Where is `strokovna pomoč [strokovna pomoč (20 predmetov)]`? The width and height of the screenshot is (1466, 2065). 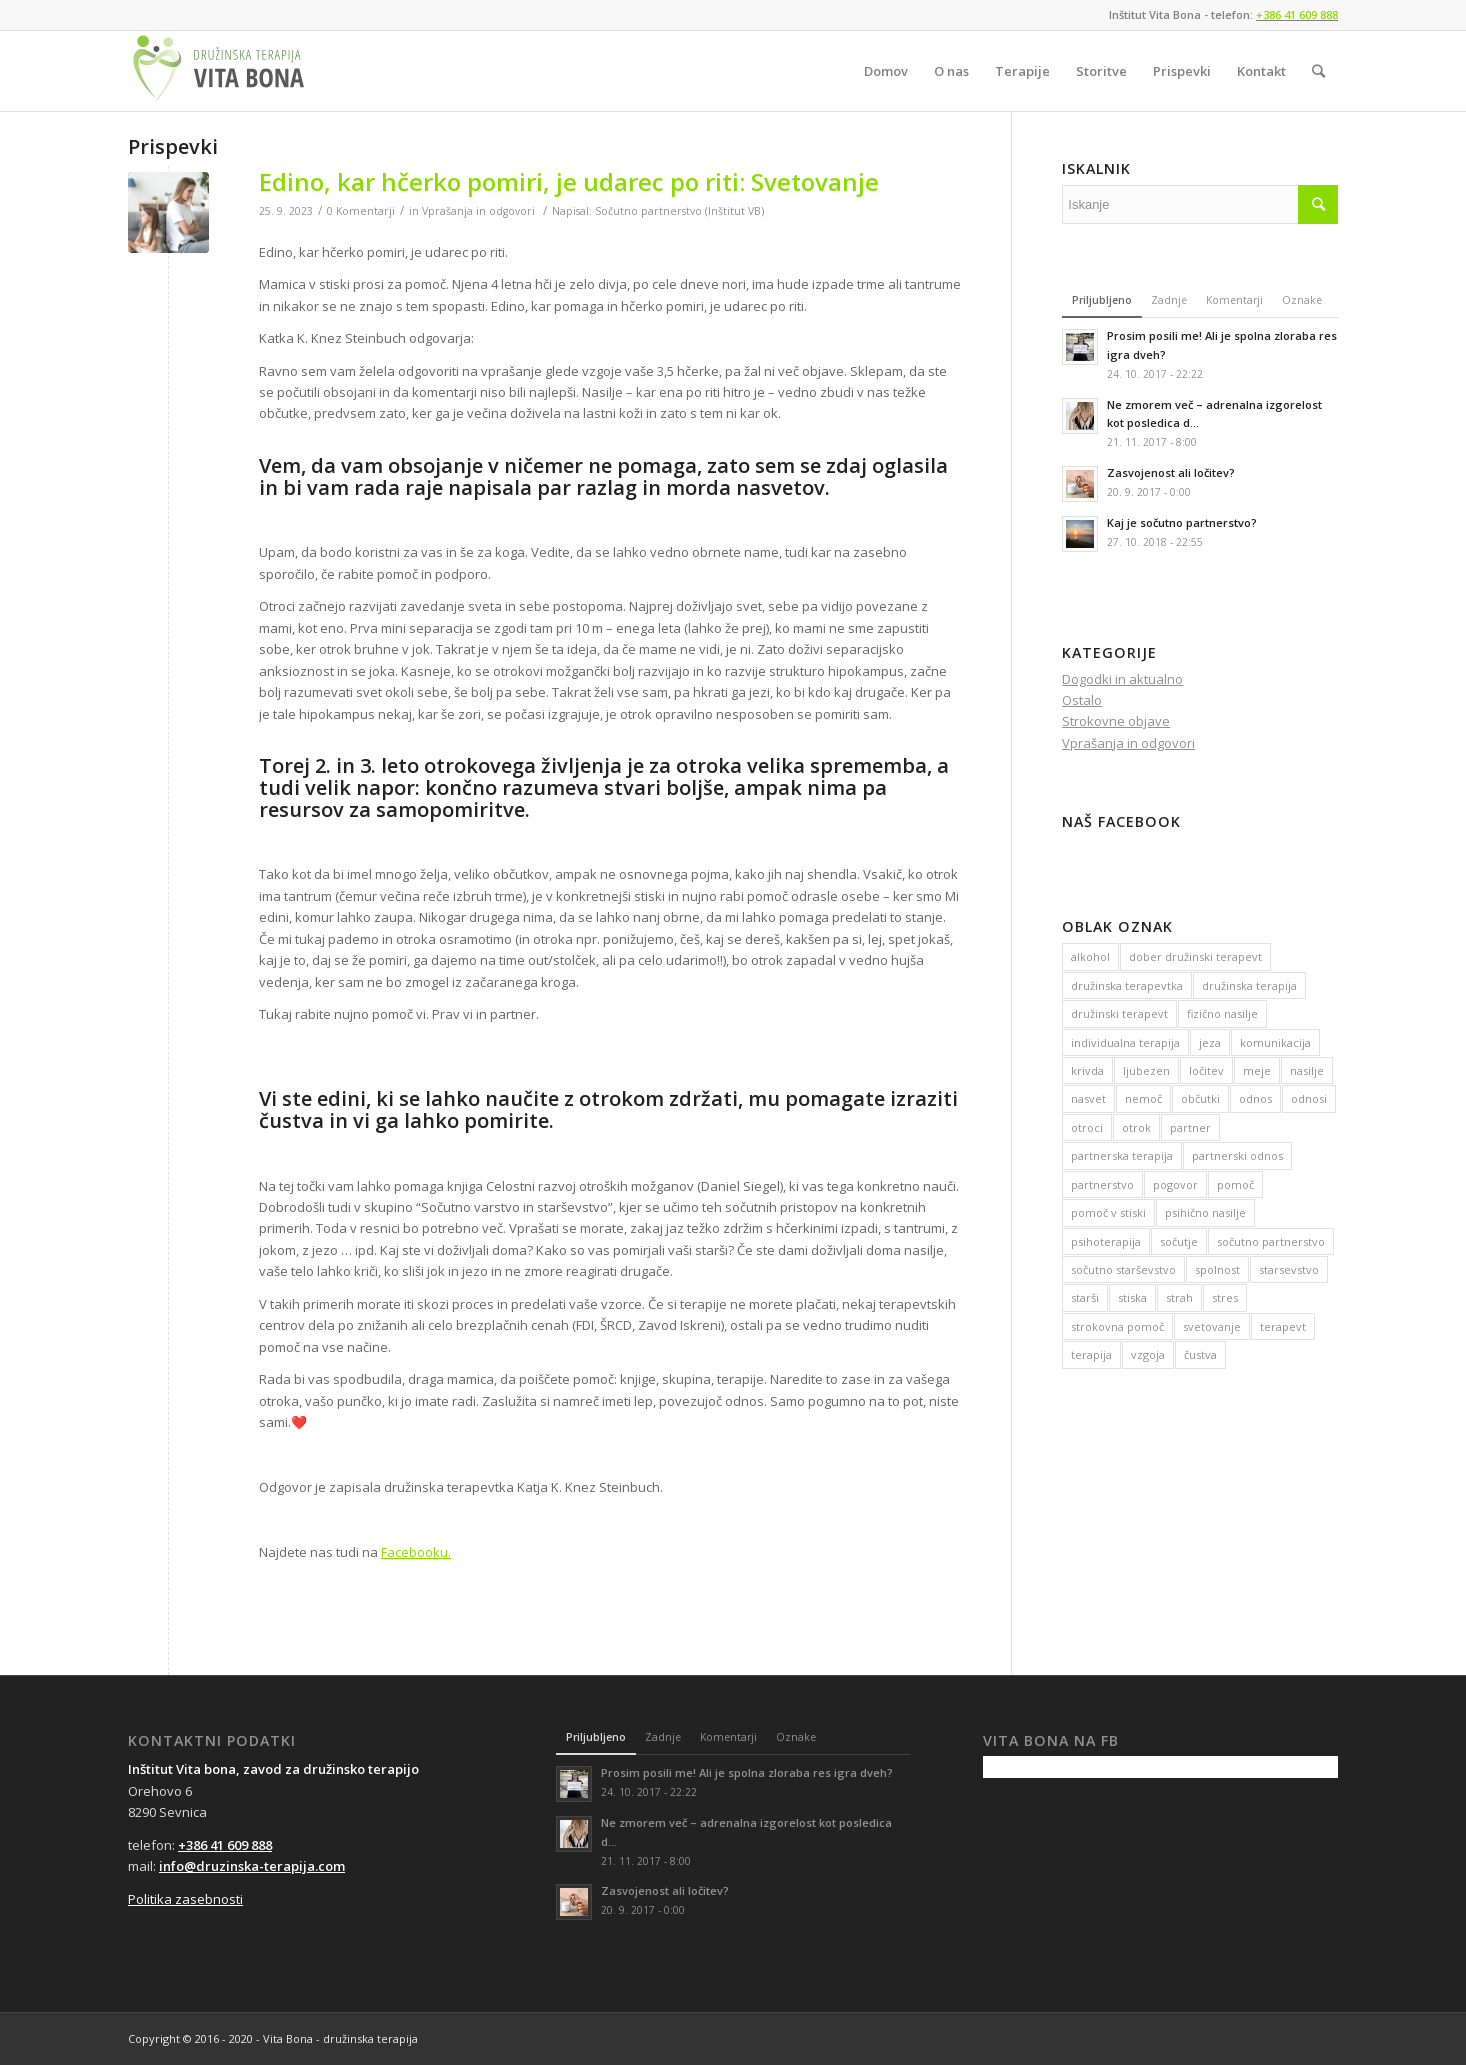
strokovna pomoč [strokovna pomoč (20 predmetov)] is located at coordinates (1117, 1326).